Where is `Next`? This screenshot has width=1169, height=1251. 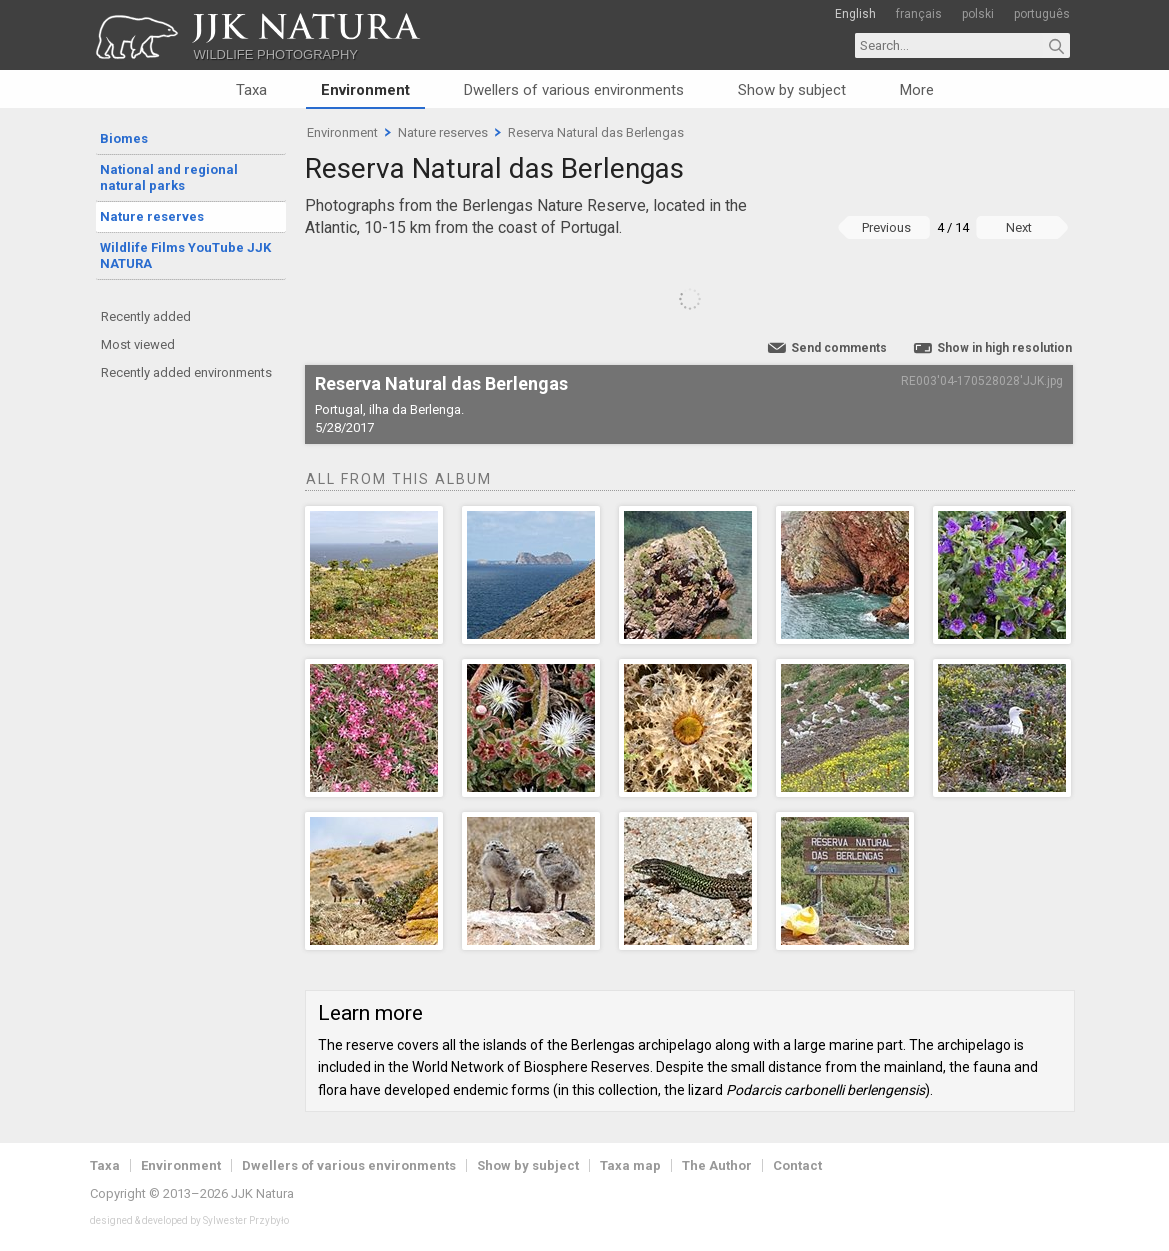
Next is located at coordinates (1019, 227).